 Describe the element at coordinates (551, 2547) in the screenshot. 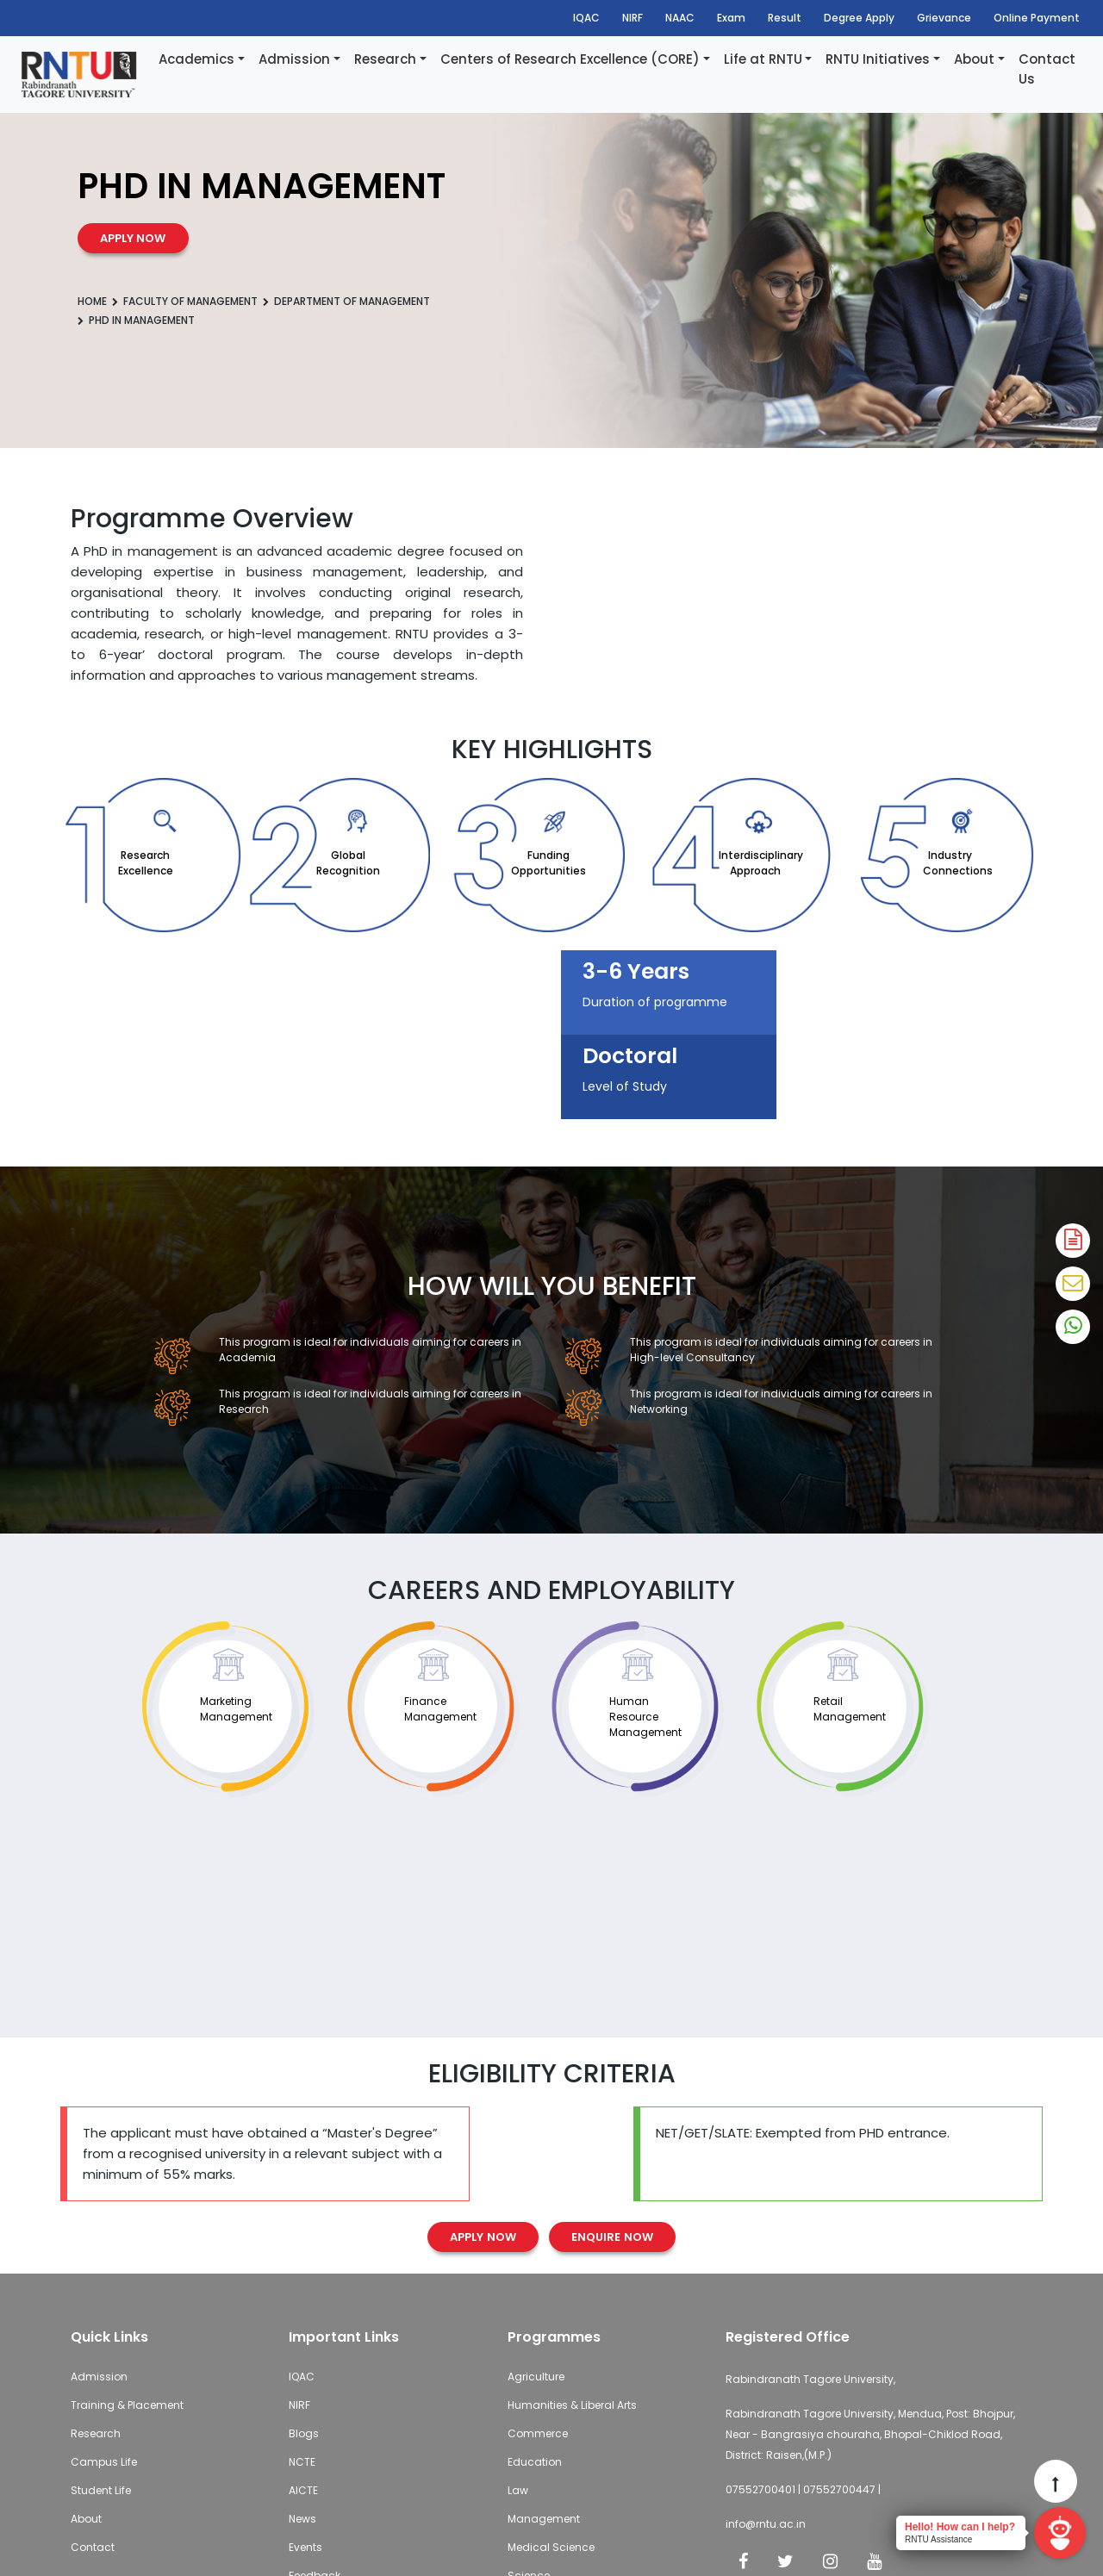

I see `Medical Science` at that location.